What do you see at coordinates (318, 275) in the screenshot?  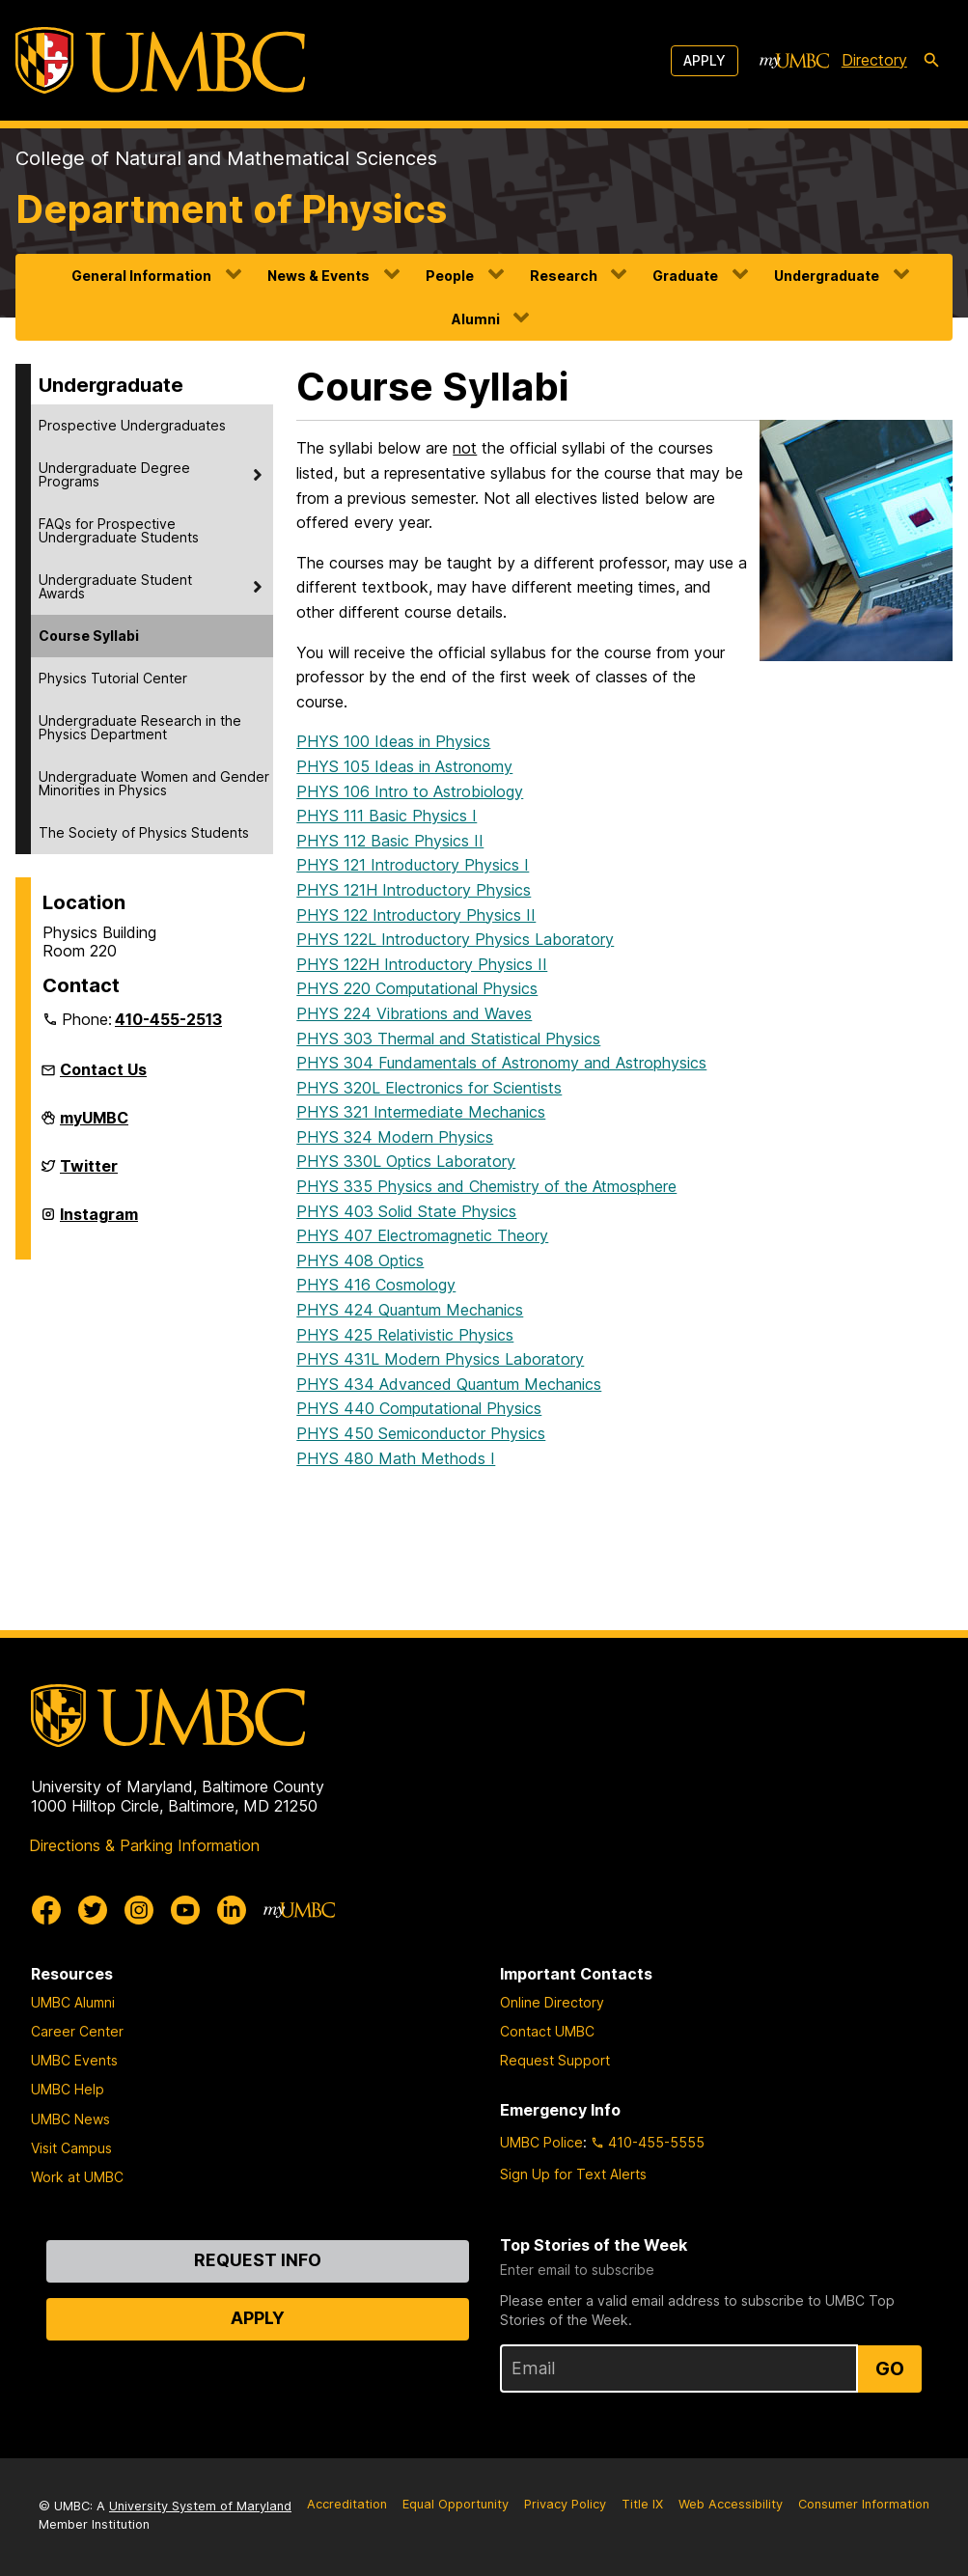 I see `News & Events` at bounding box center [318, 275].